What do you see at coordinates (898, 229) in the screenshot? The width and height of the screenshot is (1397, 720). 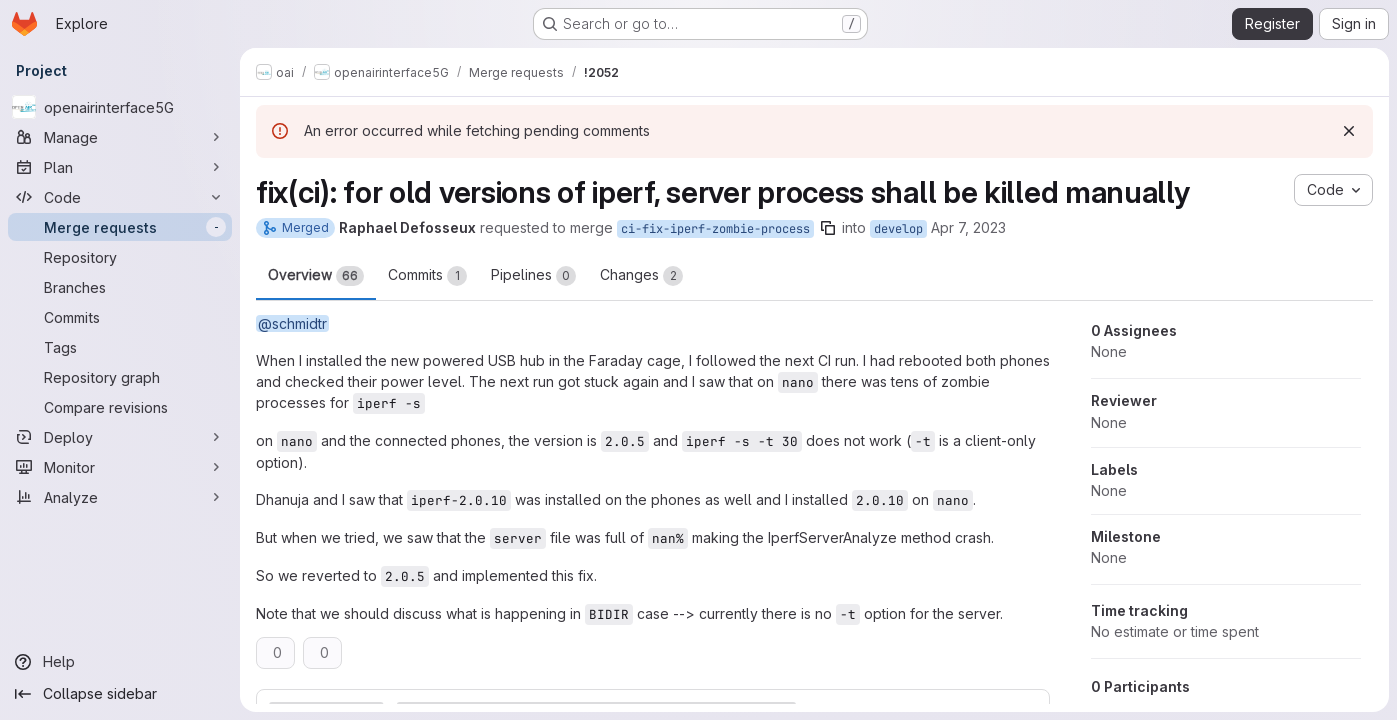 I see `develop` at bounding box center [898, 229].